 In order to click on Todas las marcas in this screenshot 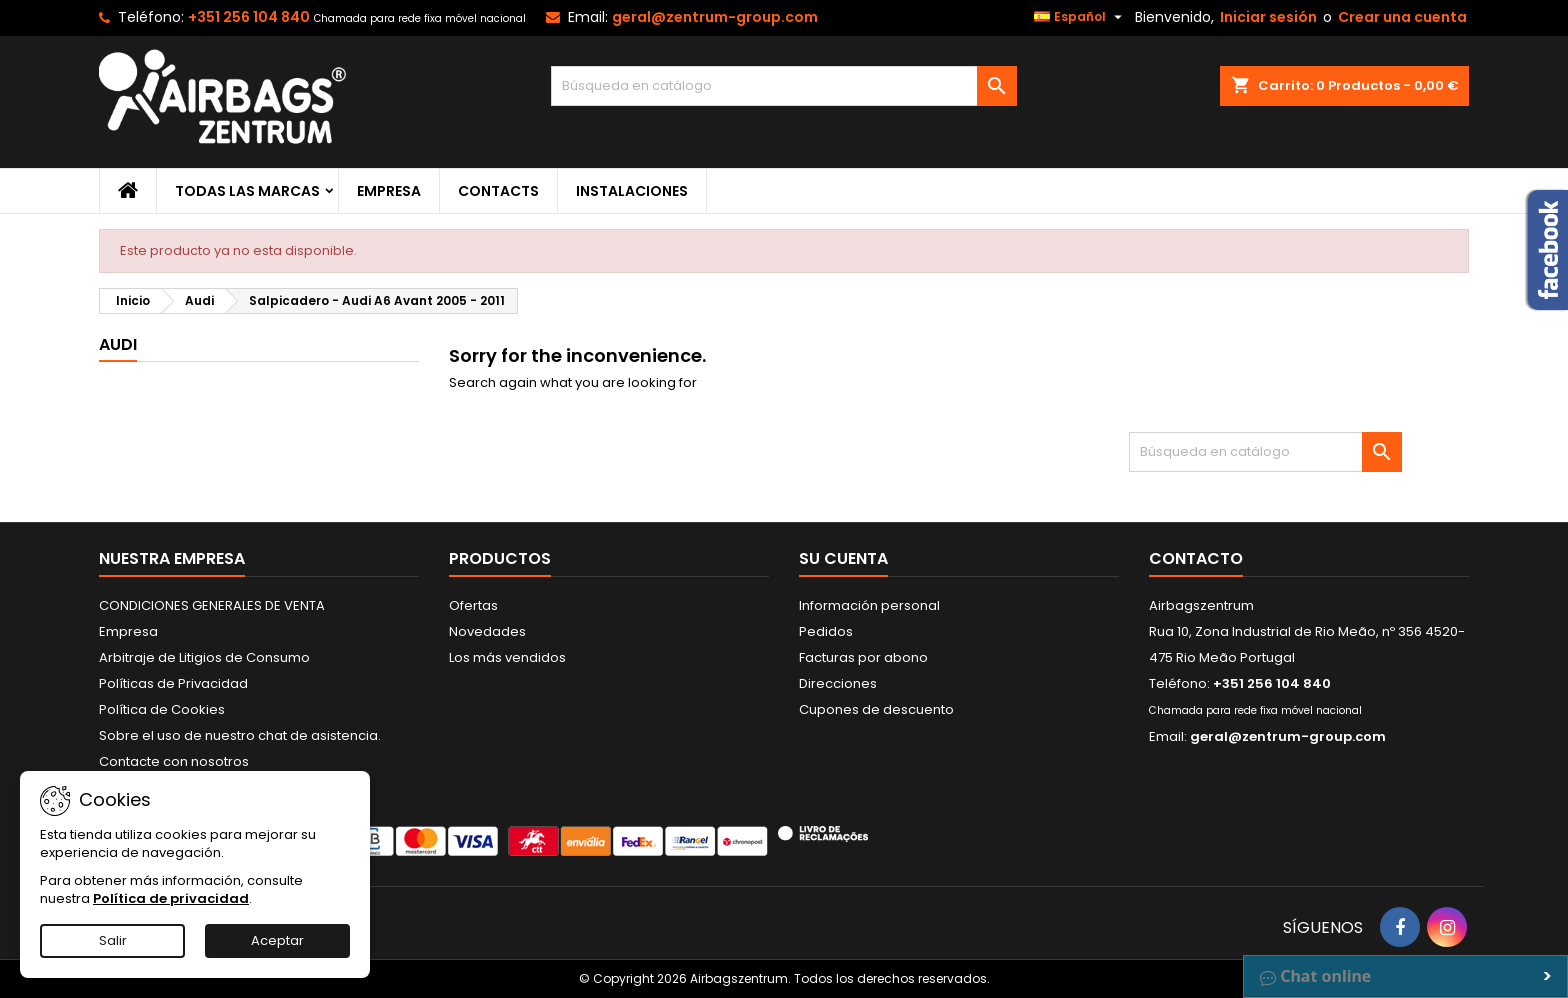, I will do `click(247, 191)`.